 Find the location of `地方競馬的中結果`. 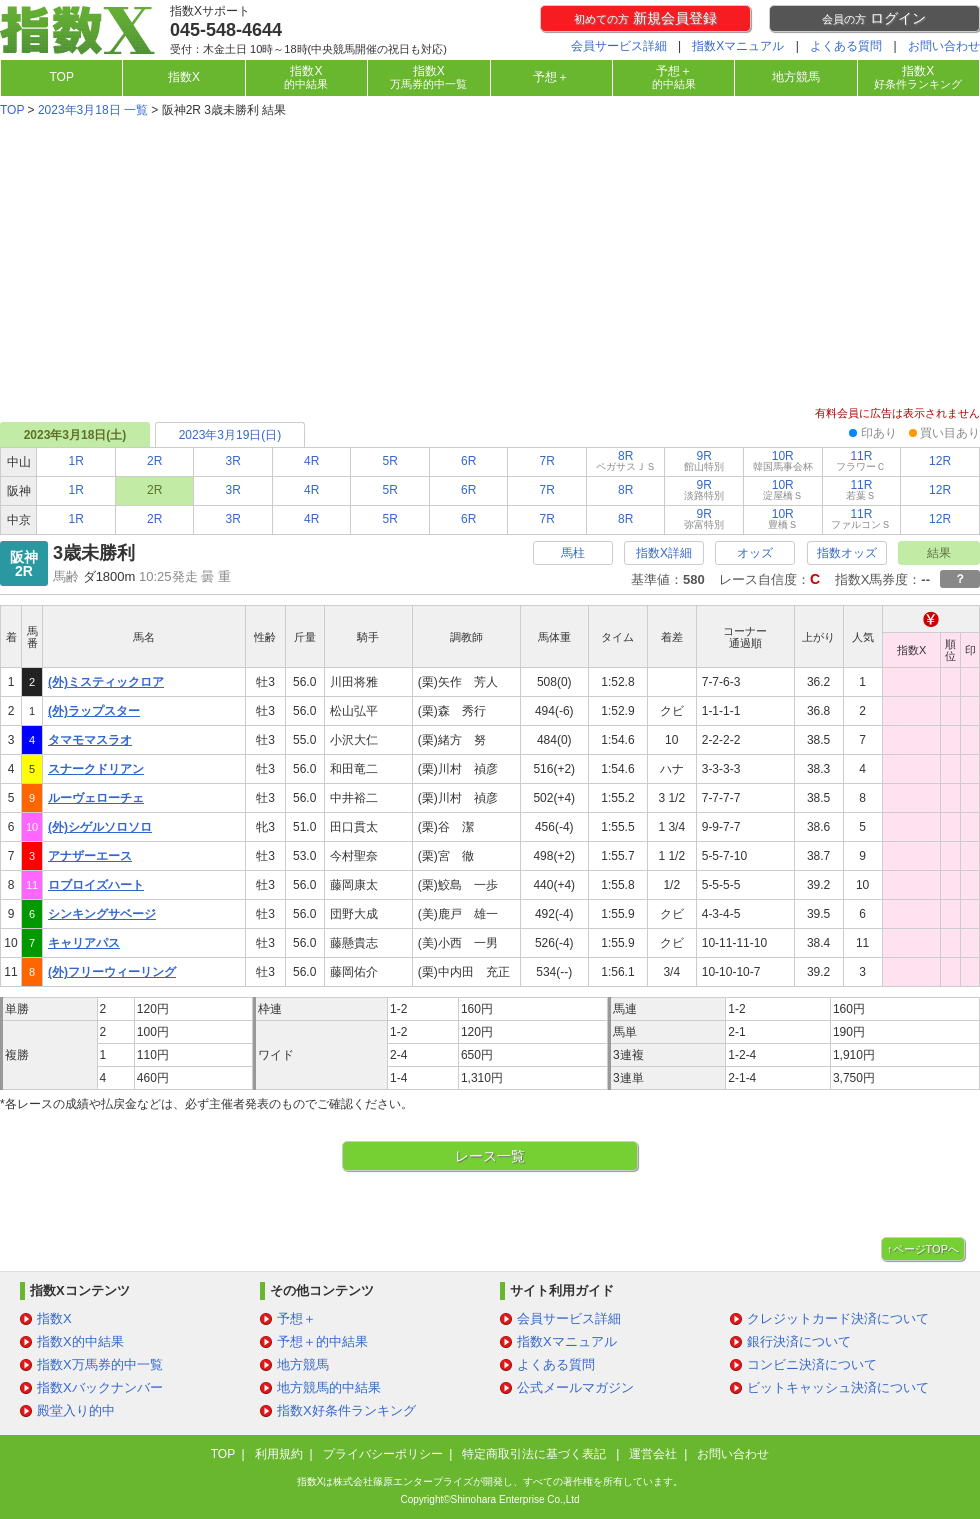

地方競馬的中結果 is located at coordinates (329, 1387).